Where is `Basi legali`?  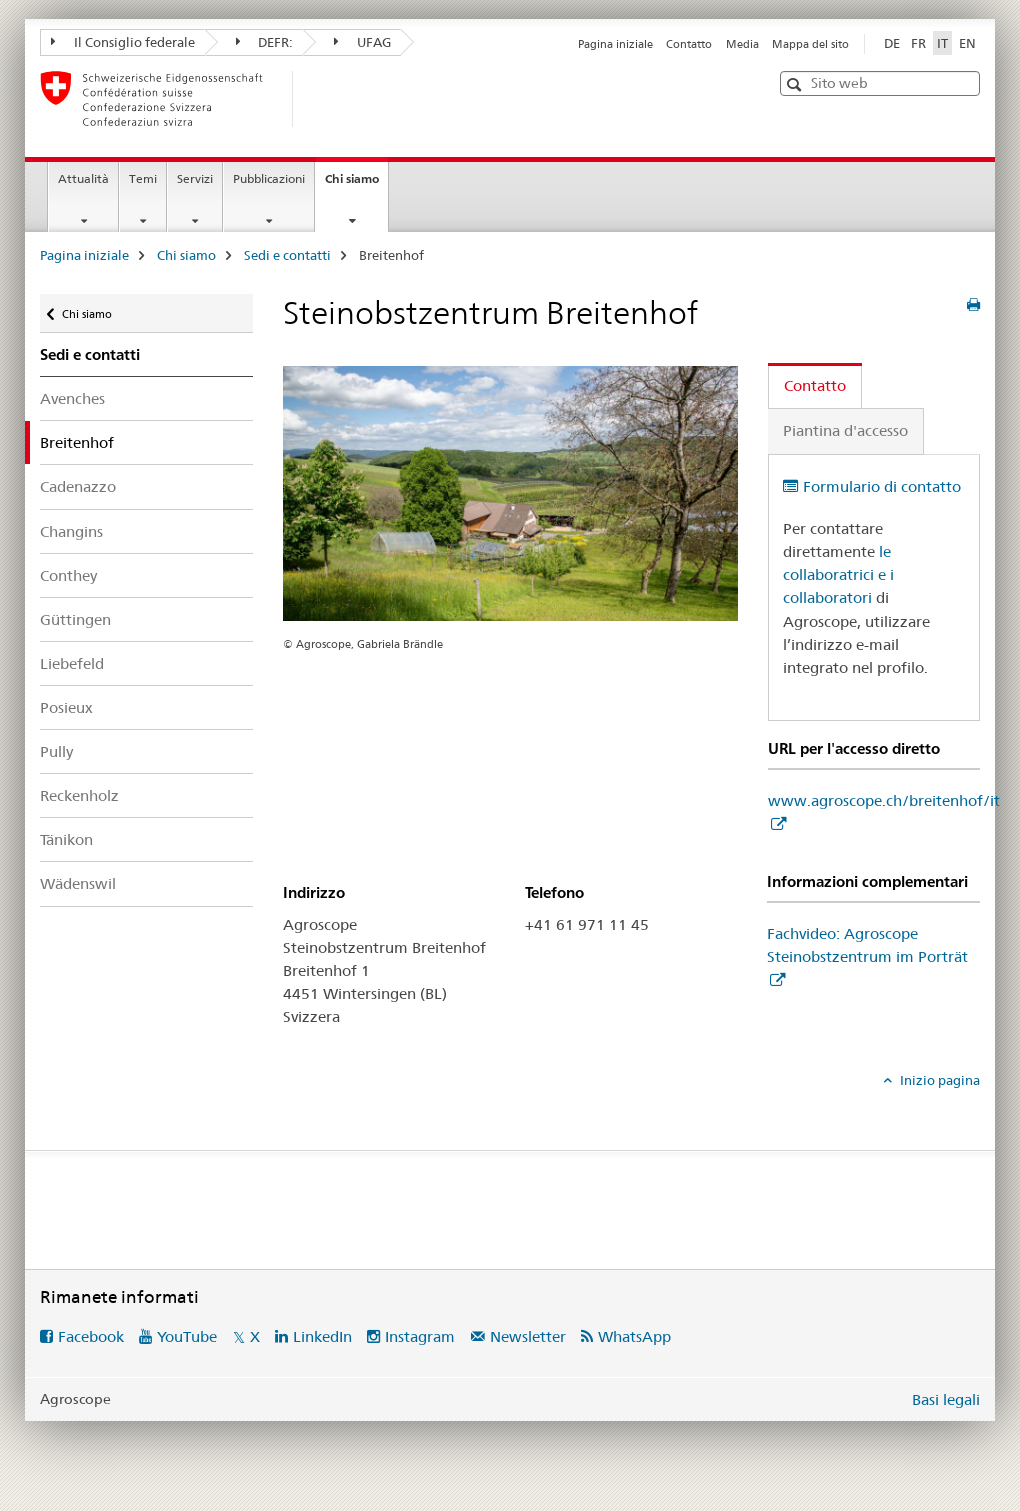
Basi legali is located at coordinates (946, 1399).